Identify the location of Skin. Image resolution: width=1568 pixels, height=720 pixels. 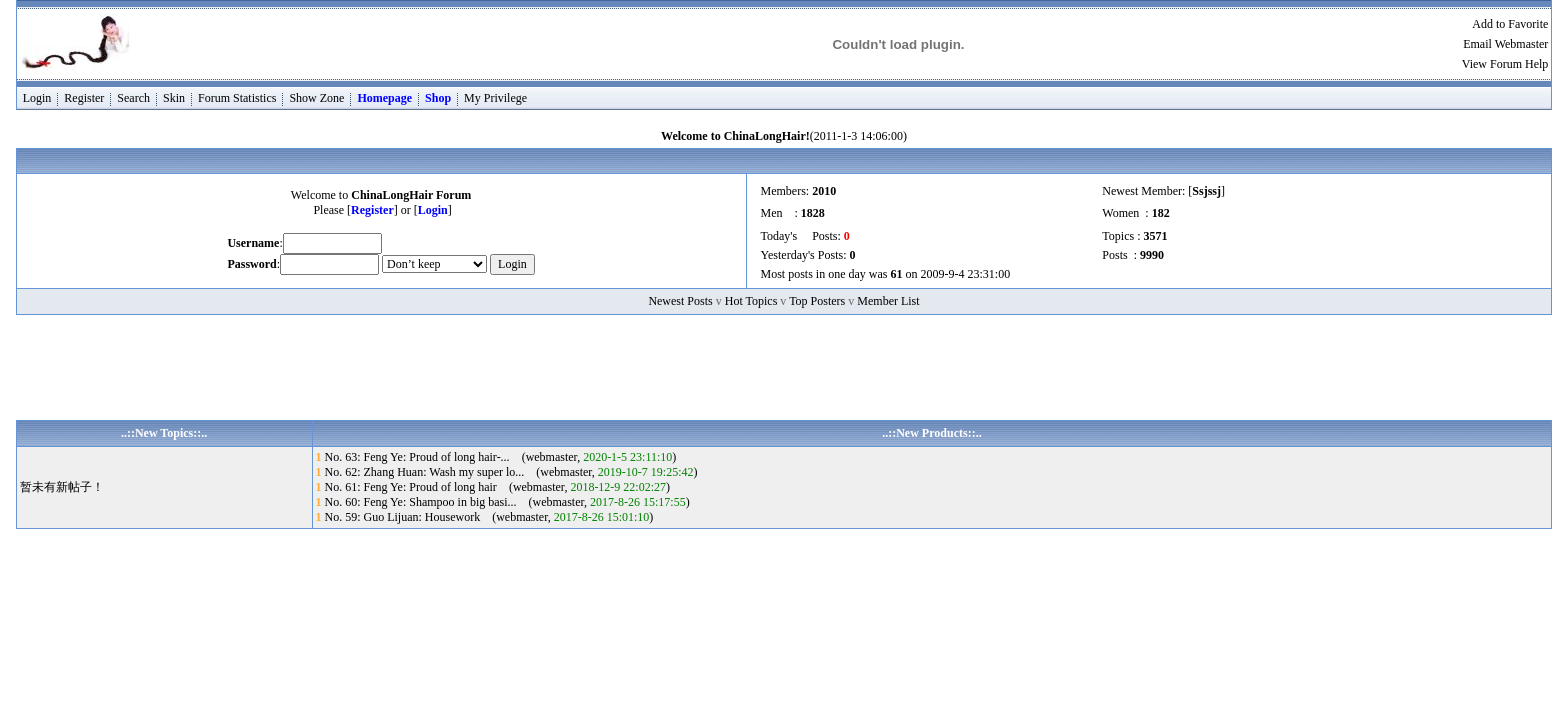
(174, 98).